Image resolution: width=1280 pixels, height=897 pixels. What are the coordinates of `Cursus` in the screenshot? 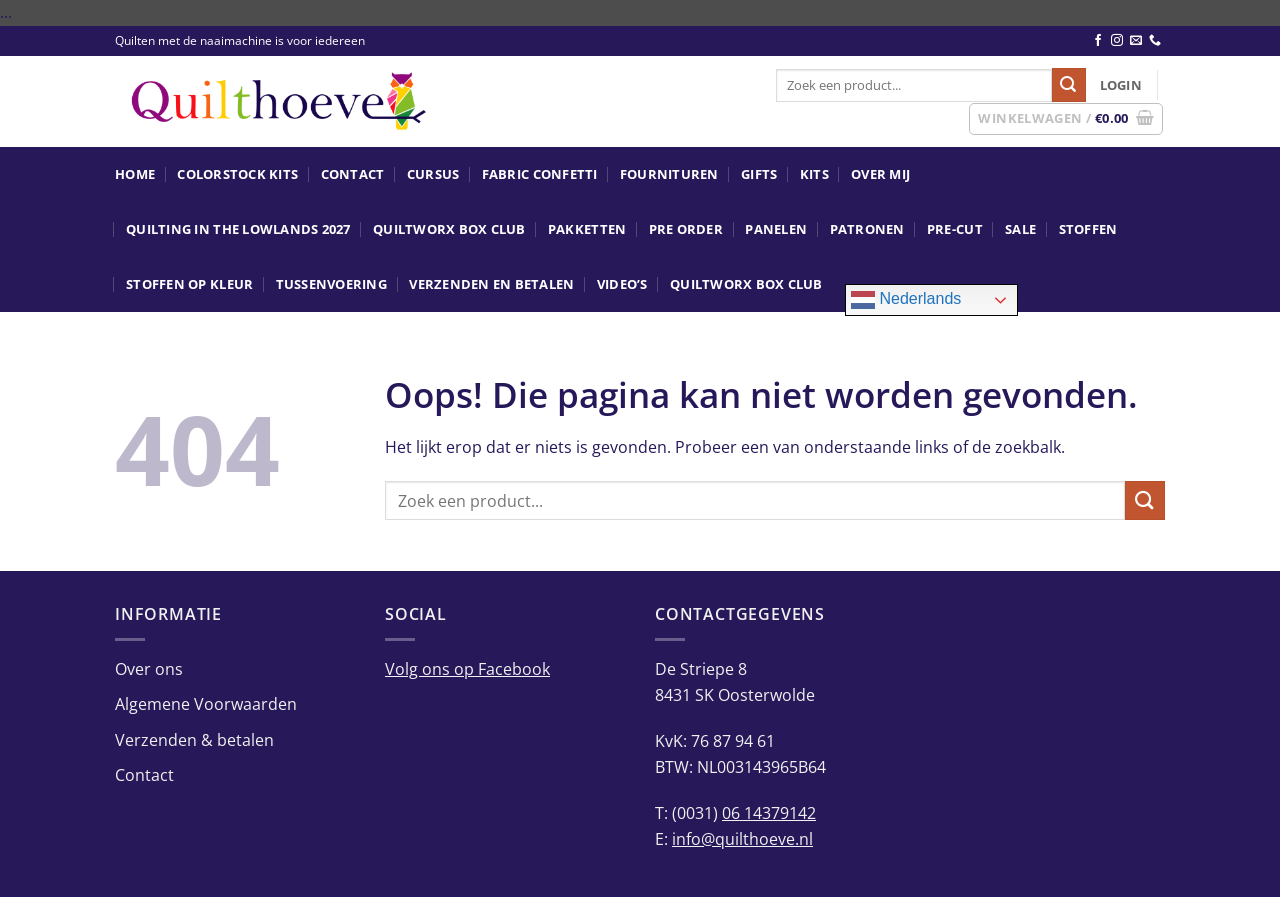 It's located at (433, 174).